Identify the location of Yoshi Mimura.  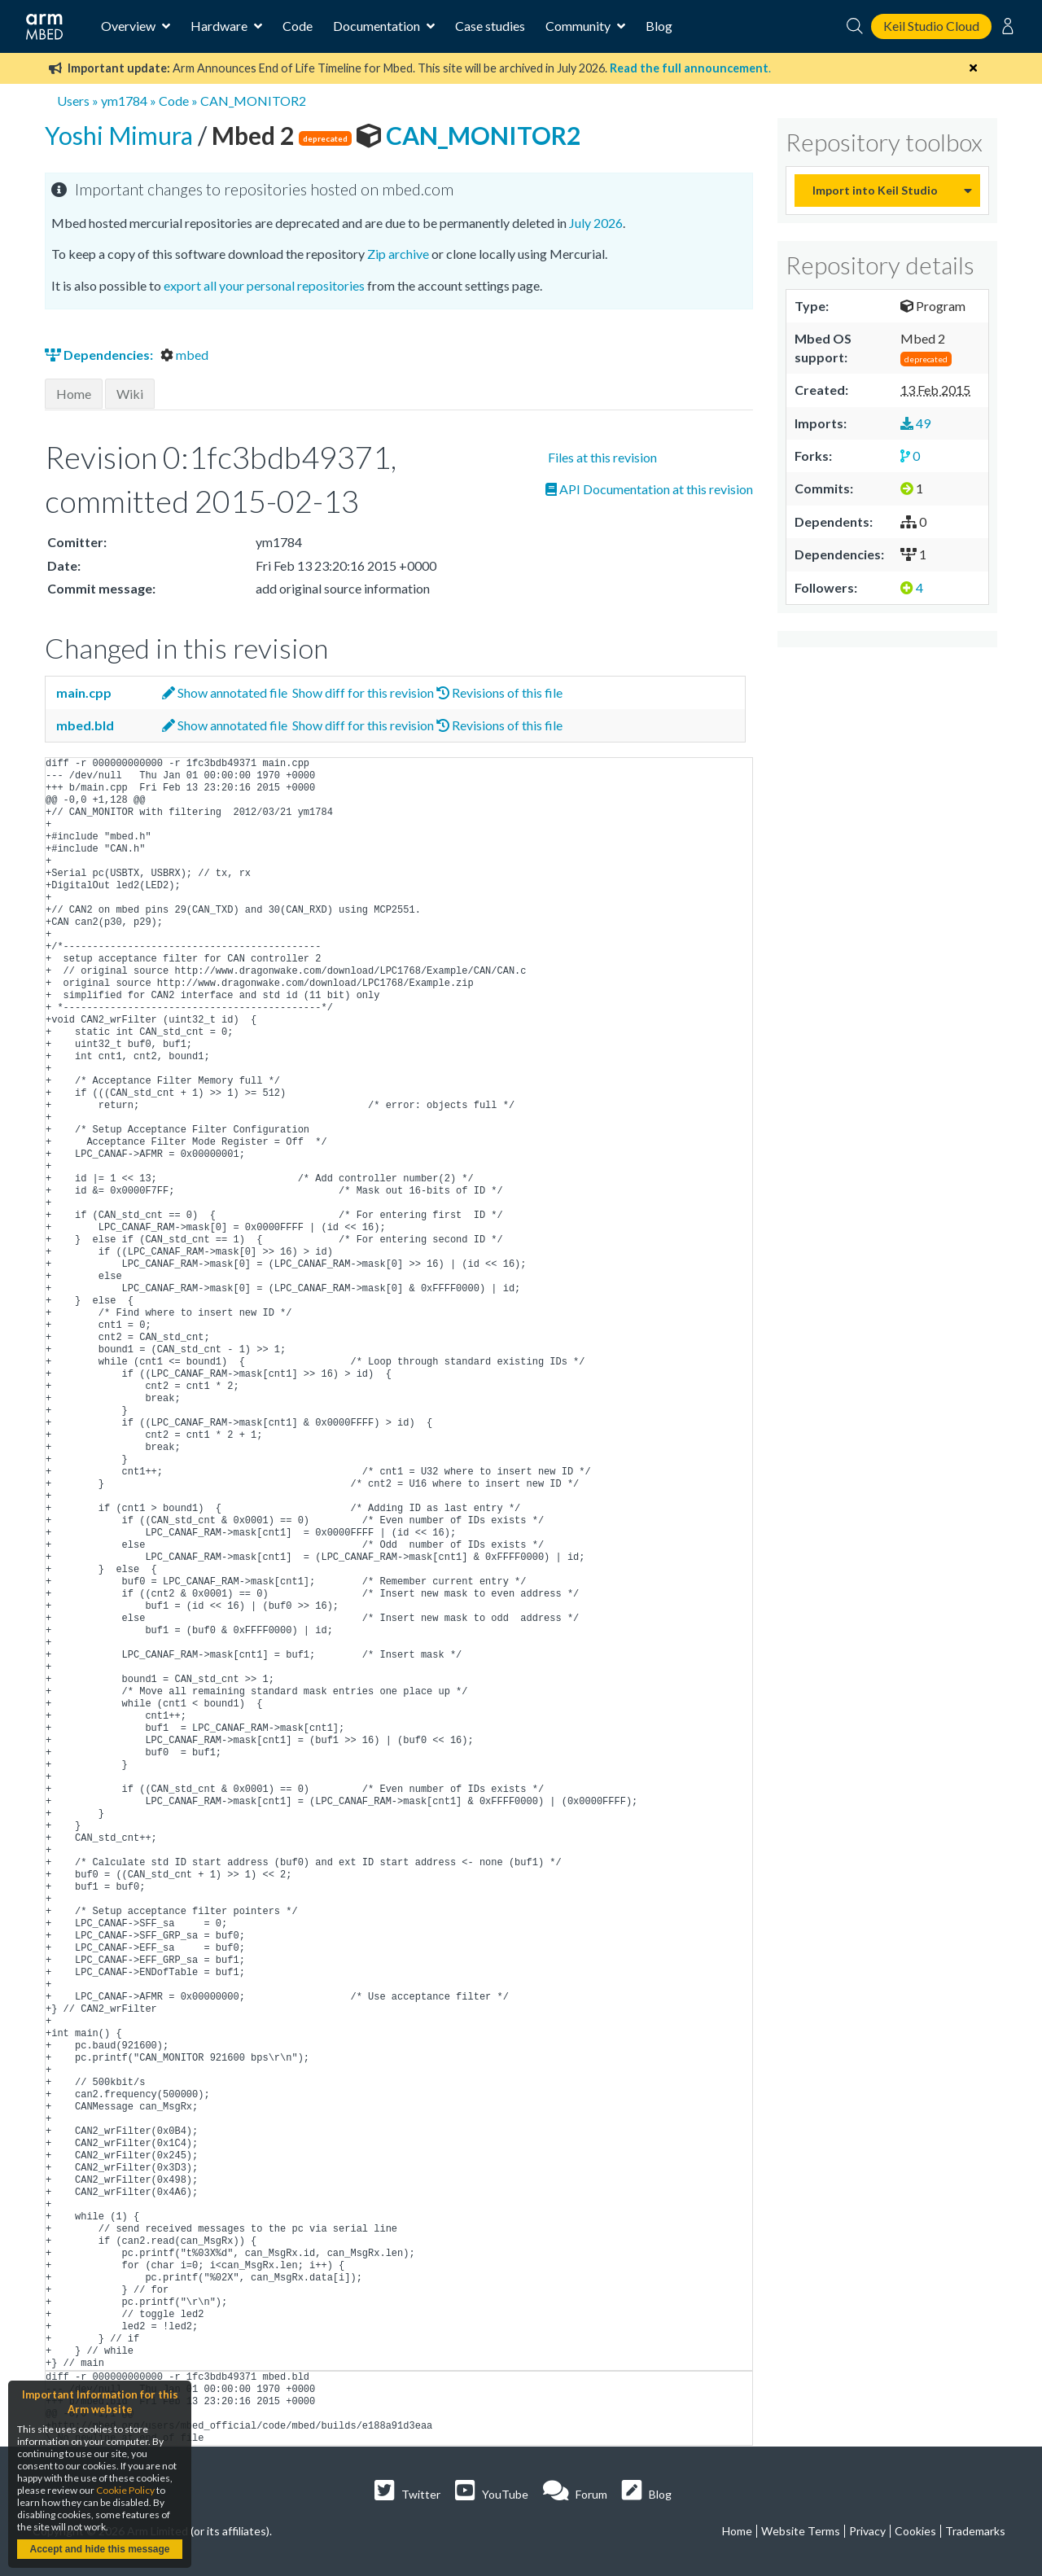
(121, 135).